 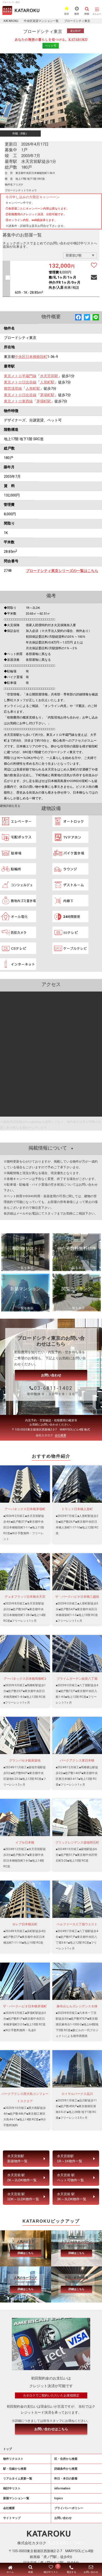 I want to click on 会社概要, so click(x=60, y=1435).